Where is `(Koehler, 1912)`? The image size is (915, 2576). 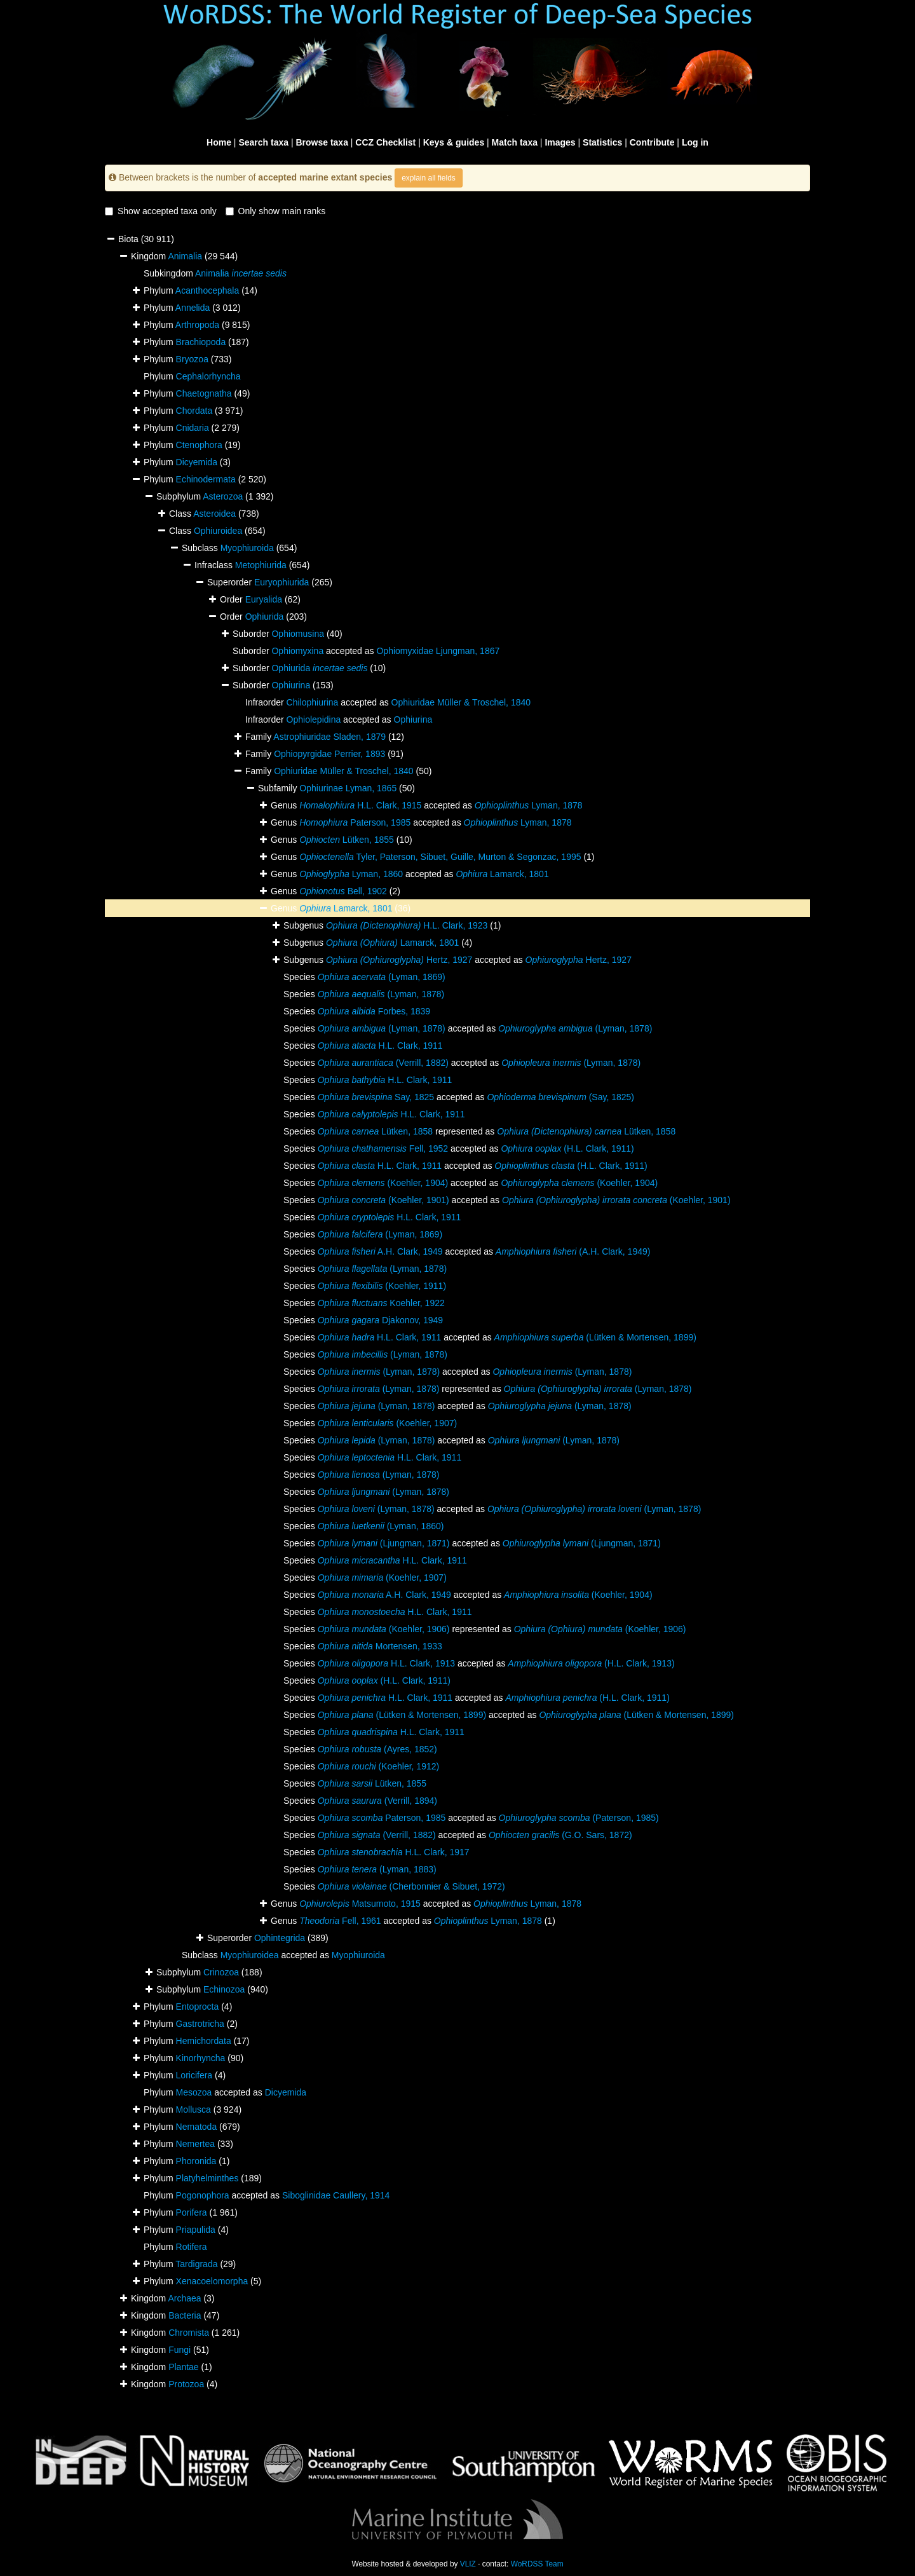 (Koehler, 1912) is located at coordinates (378, 1766).